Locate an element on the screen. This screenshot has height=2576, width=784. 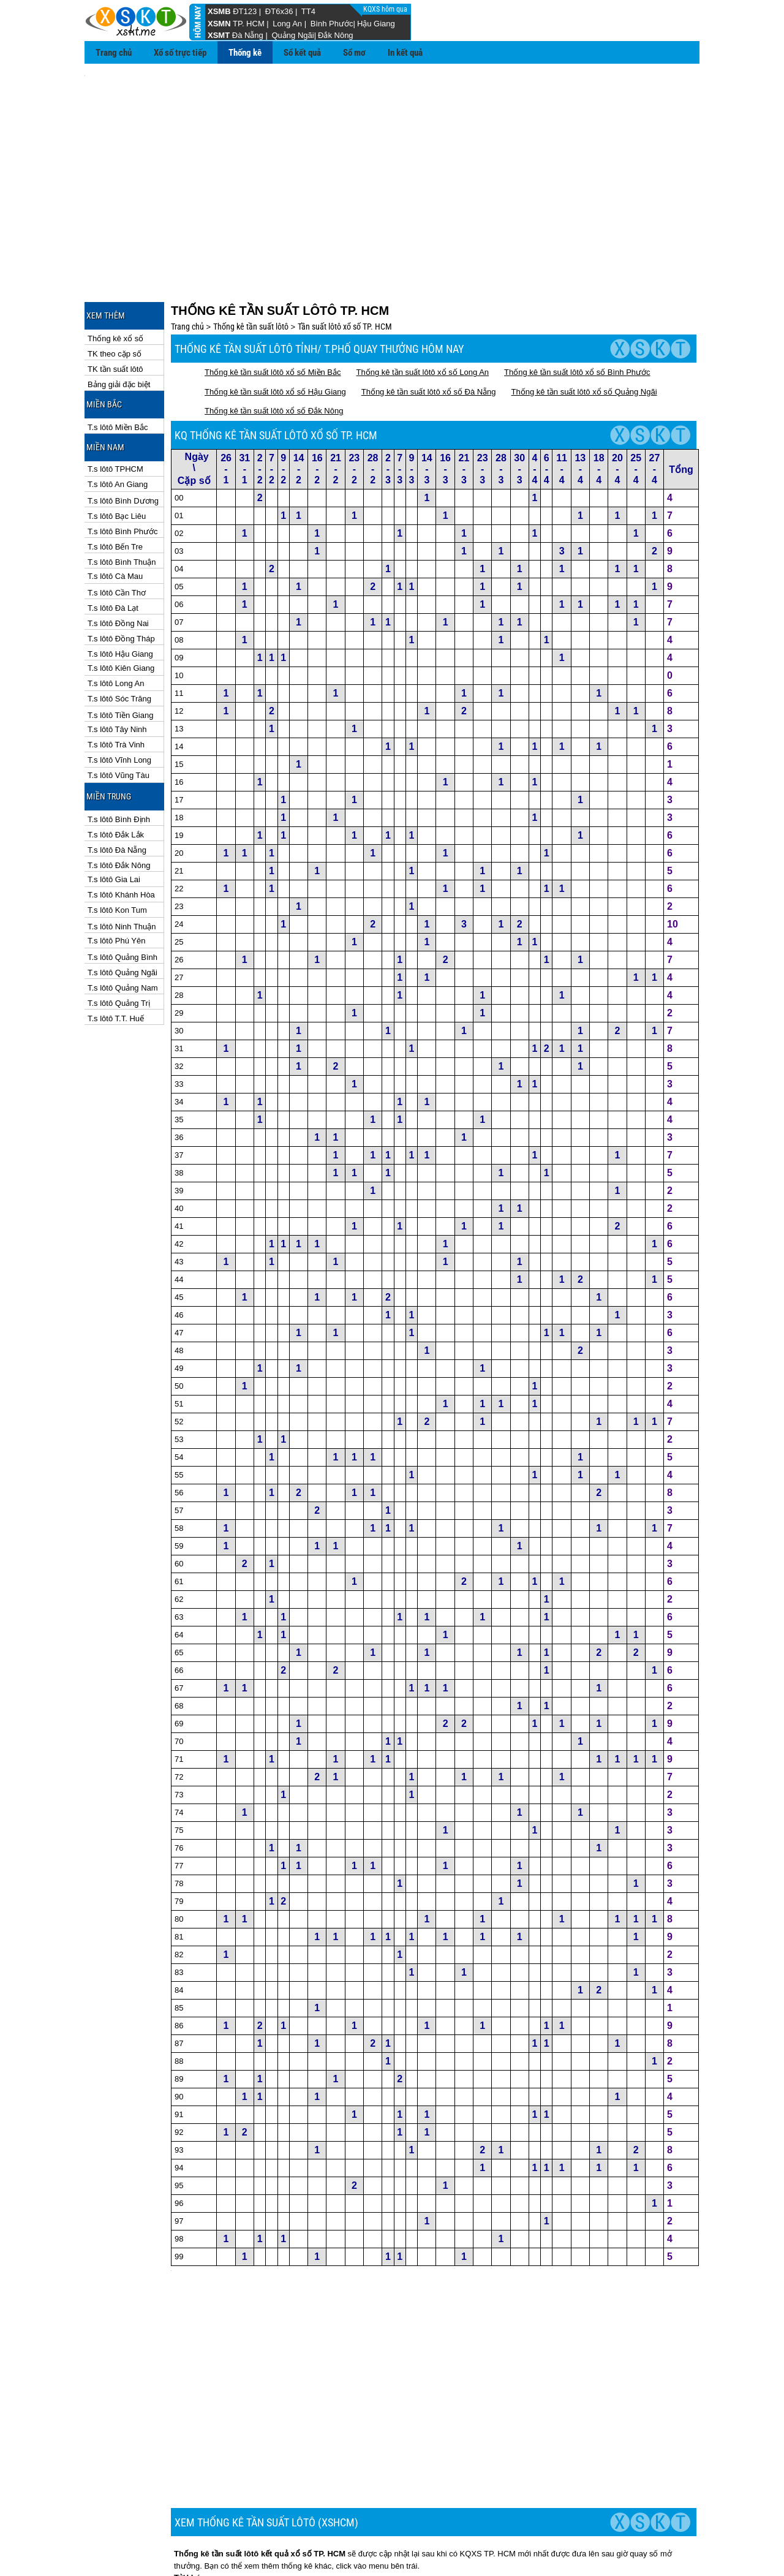
Thống kê tần suất lôtô xổ số Đà Nẵng is located at coordinates (428, 336).